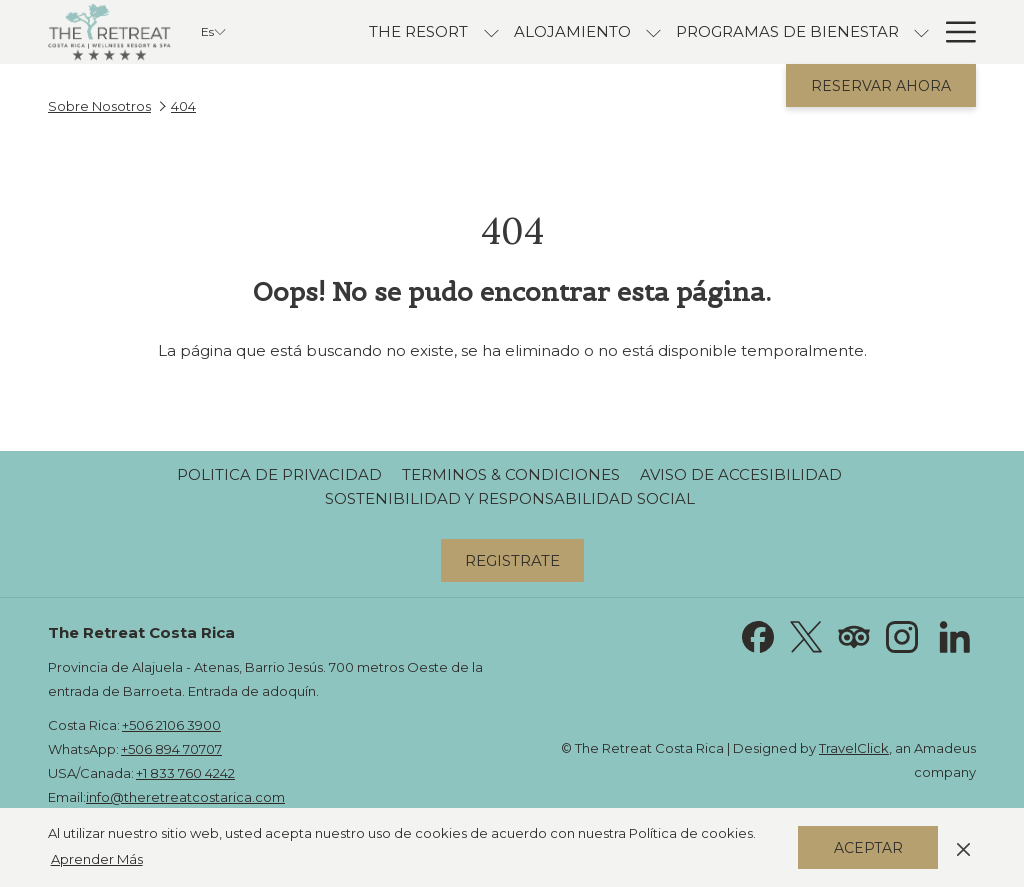  Describe the element at coordinates (854, 635) in the screenshot. I see `[Tripadvisor abre en una nueva pestaña]` at that location.